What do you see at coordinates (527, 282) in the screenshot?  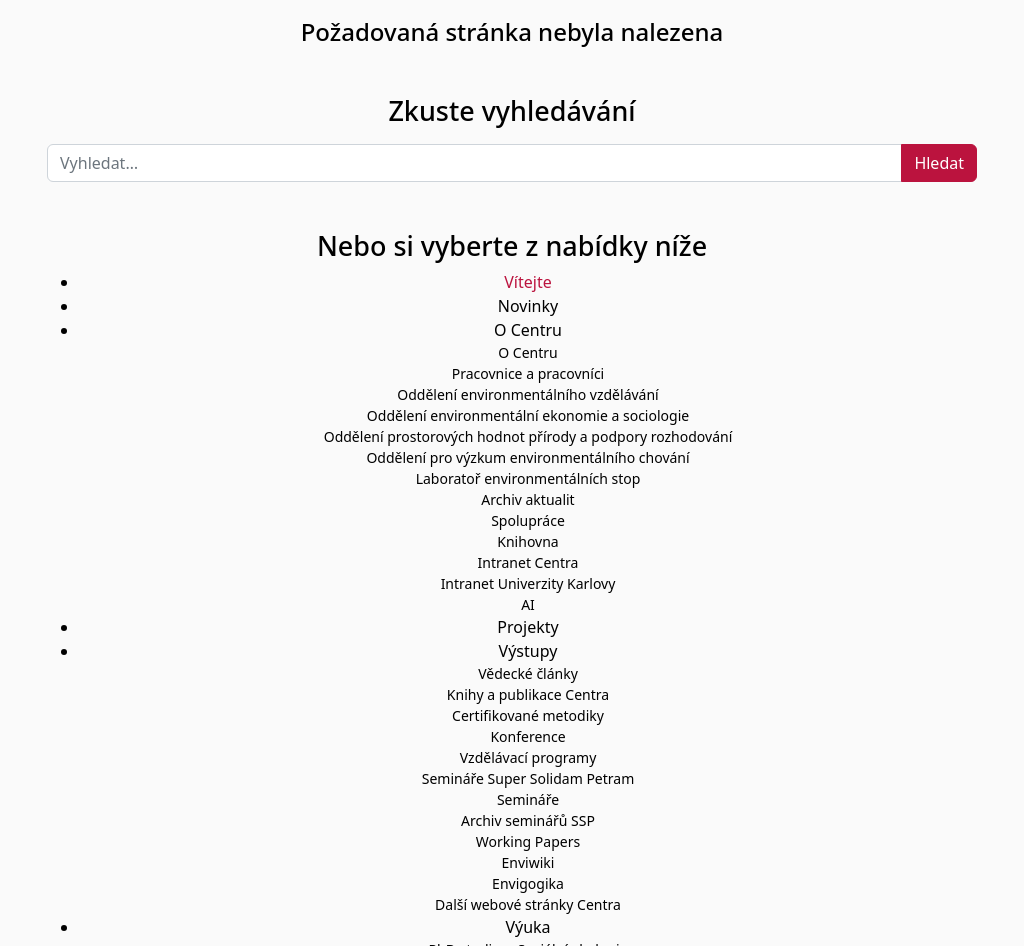 I see `Vítejte` at bounding box center [527, 282].